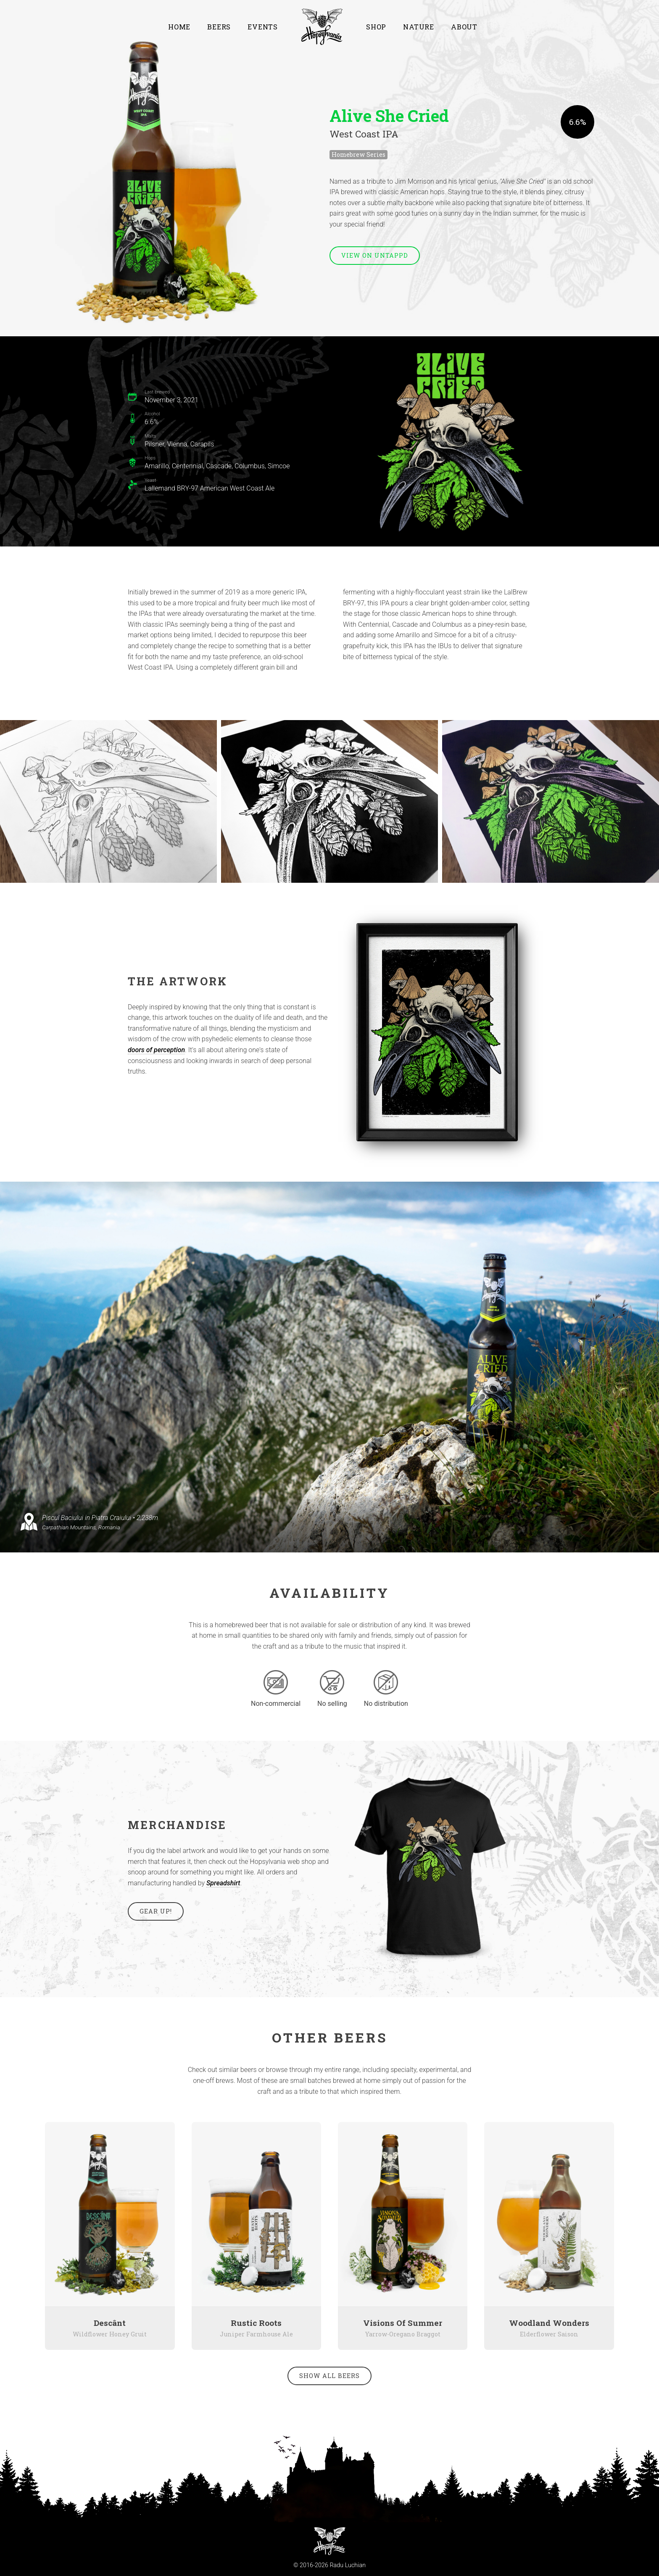 This screenshot has width=659, height=2576. Describe the element at coordinates (256, 2322) in the screenshot. I see `Rustic Roots` at that location.